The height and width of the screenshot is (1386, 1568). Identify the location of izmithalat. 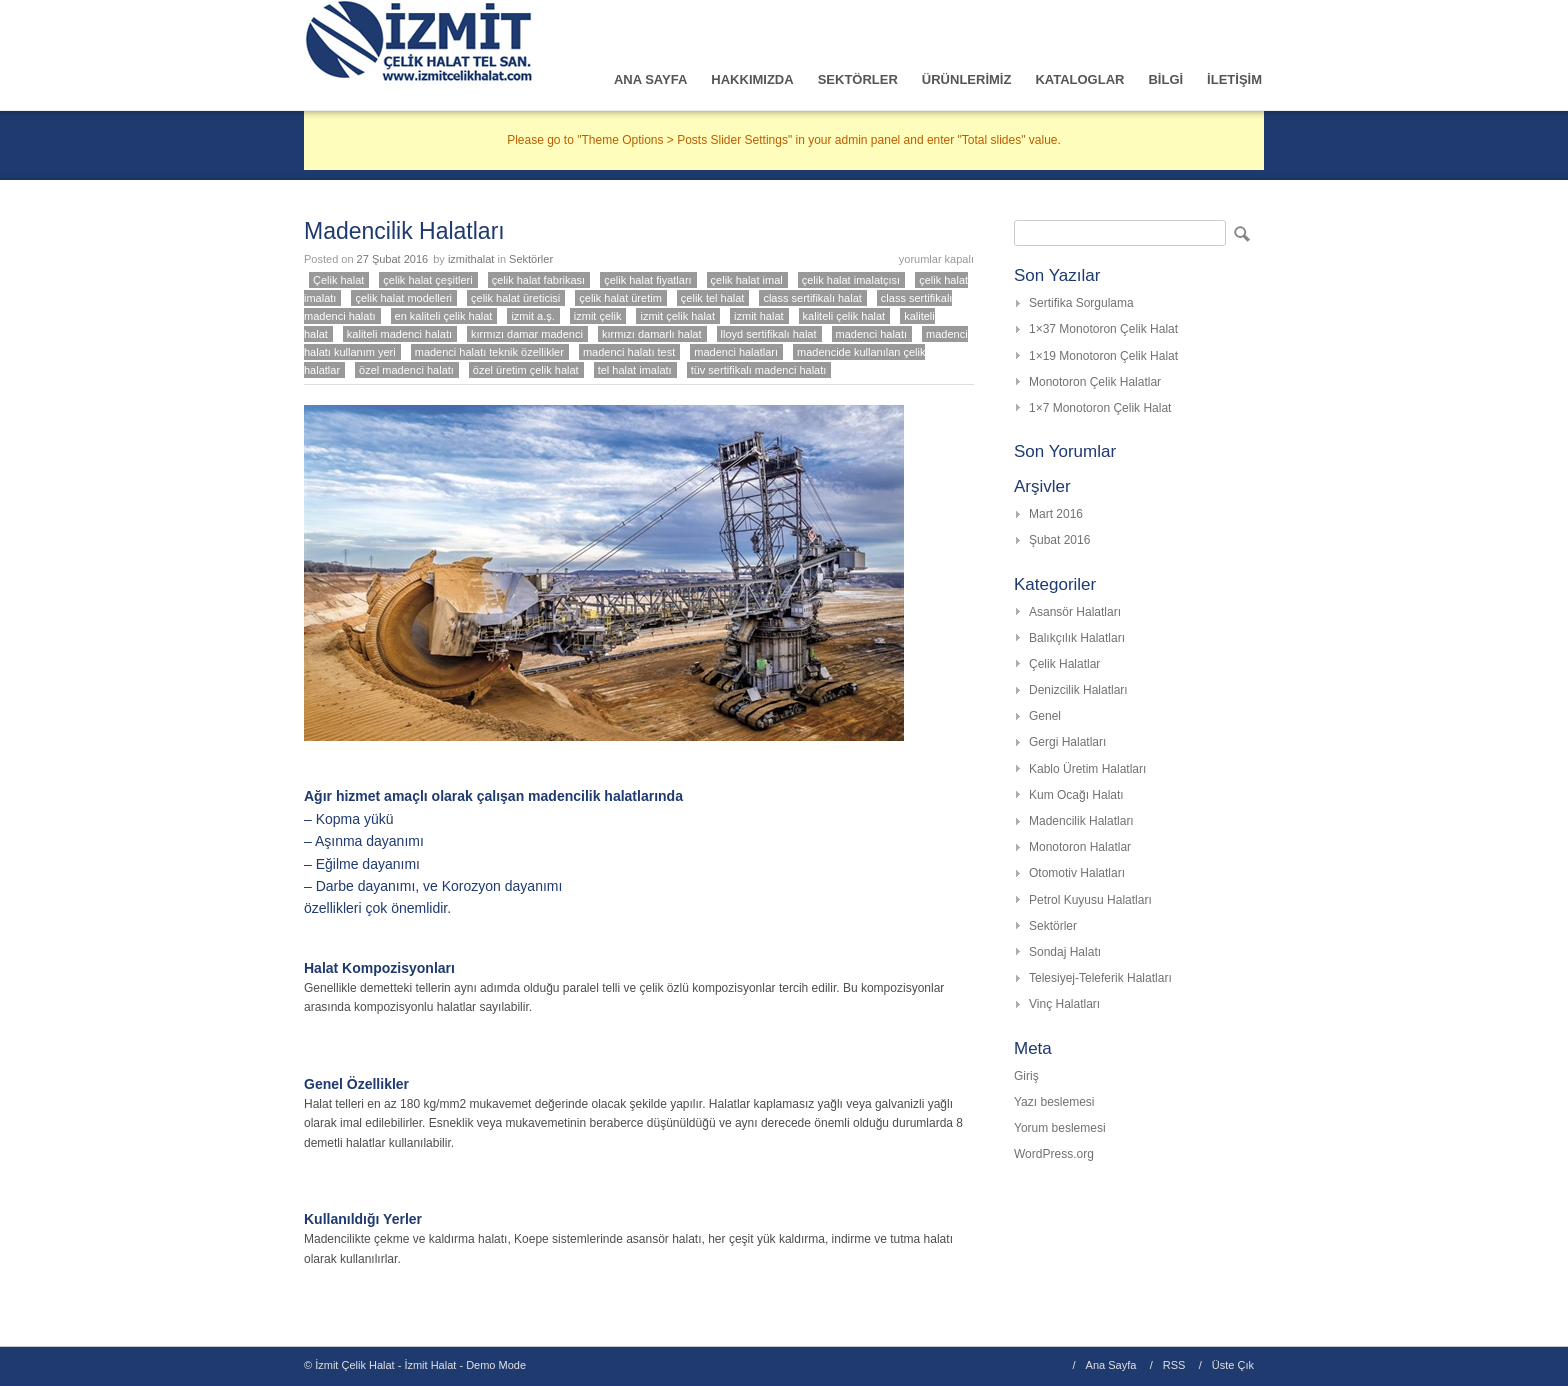
(471, 259).